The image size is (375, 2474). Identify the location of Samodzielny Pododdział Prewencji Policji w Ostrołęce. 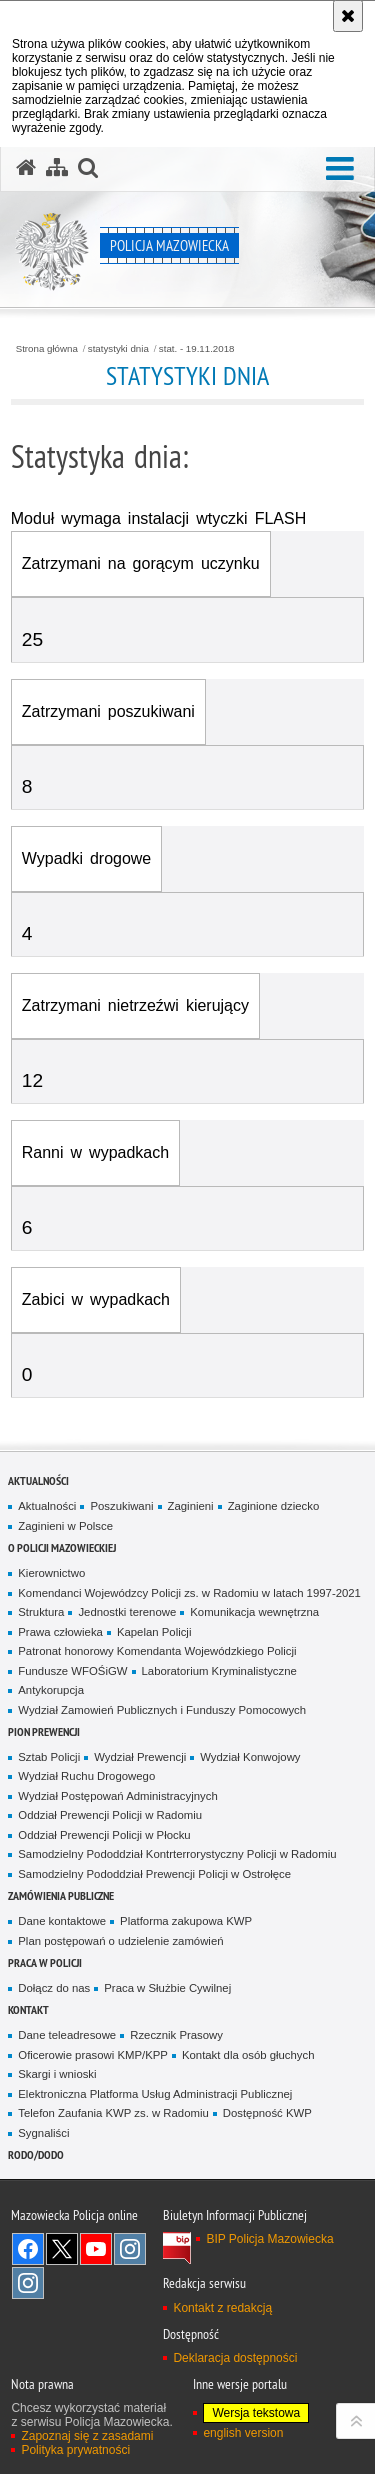
(154, 1874).